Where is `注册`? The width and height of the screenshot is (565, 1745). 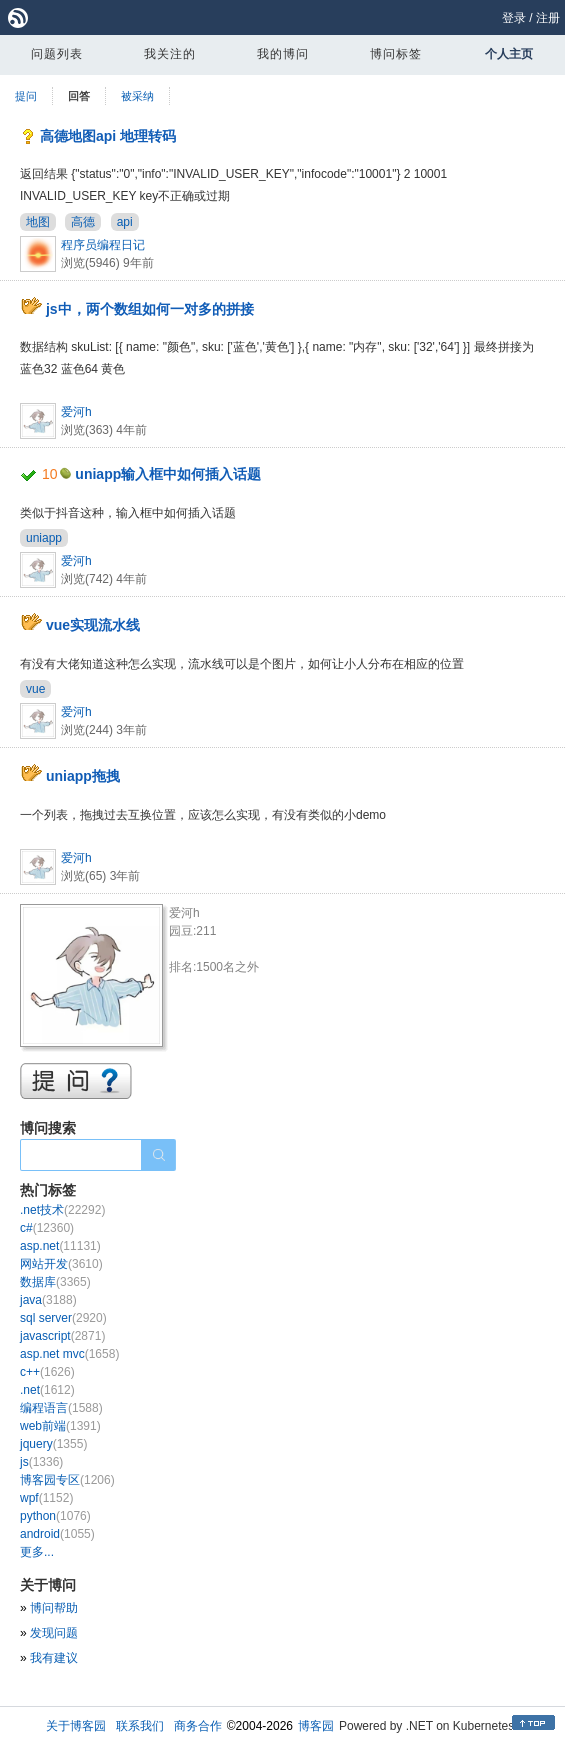
注册 is located at coordinates (548, 18).